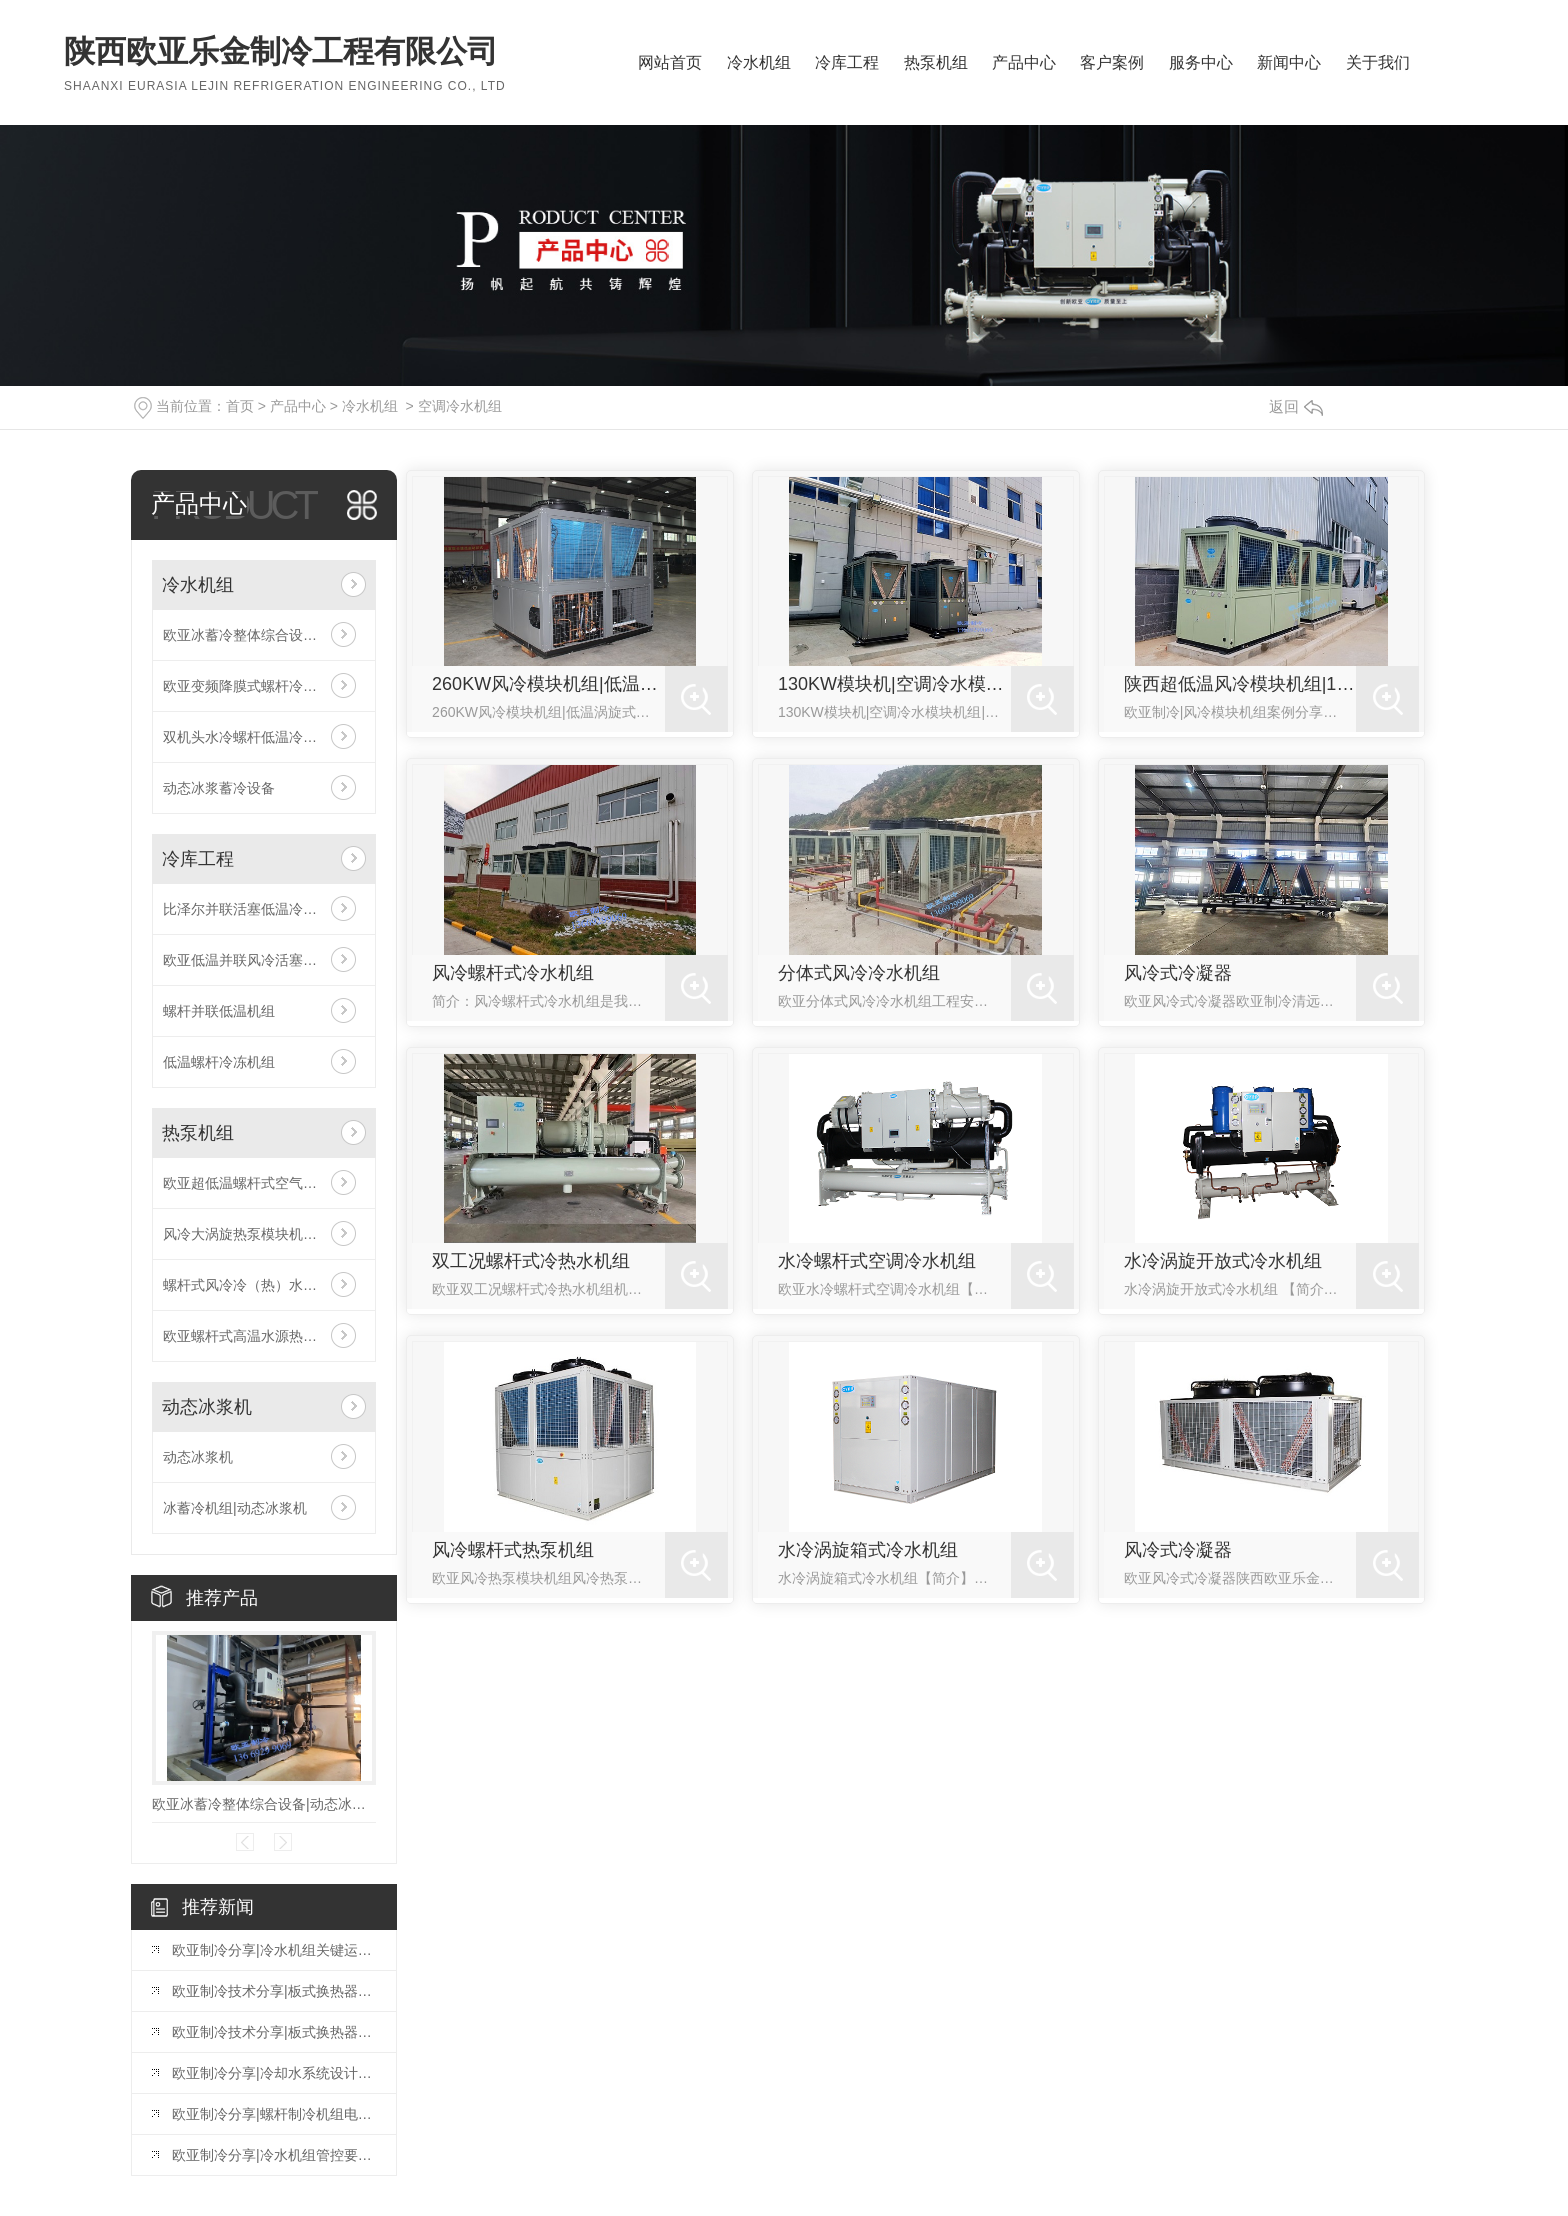 The width and height of the screenshot is (1568, 2216). I want to click on 水冷涡旋开放式冷水机组, so click(1223, 1261).